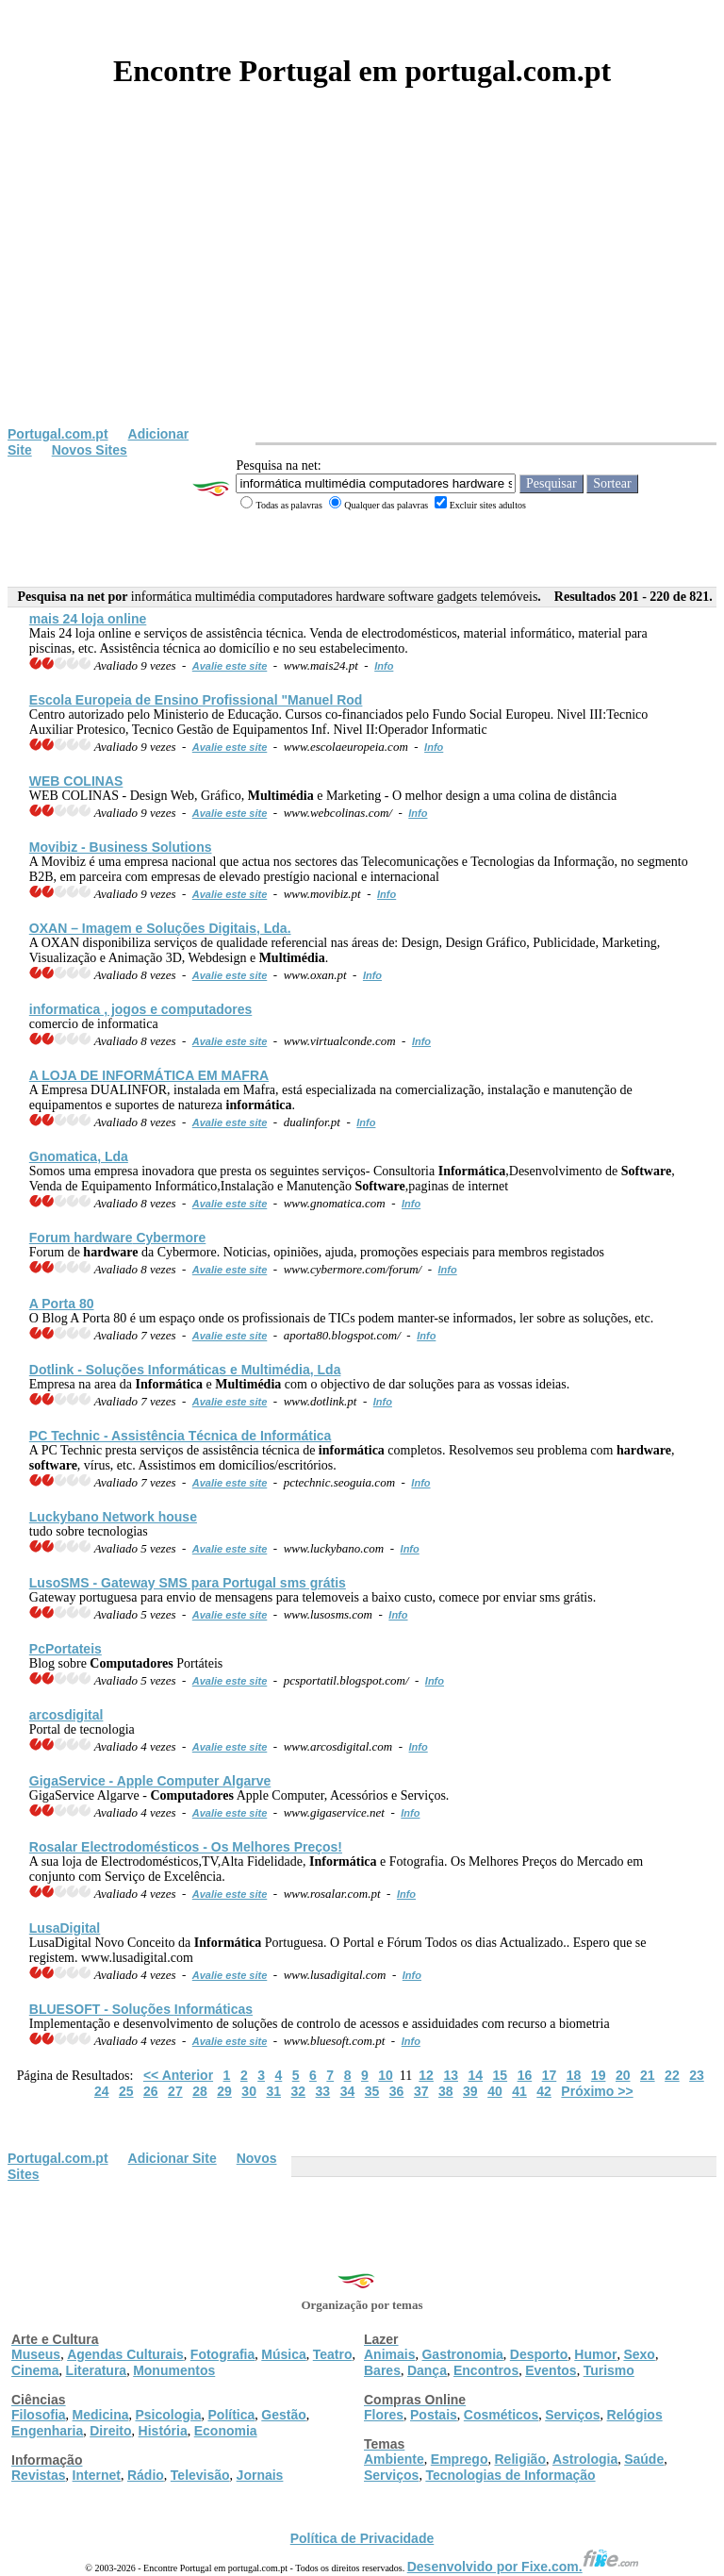 The width and height of the screenshot is (724, 2576). Describe the element at coordinates (141, 2009) in the screenshot. I see `BLUESOFT - Soluções s` at that location.